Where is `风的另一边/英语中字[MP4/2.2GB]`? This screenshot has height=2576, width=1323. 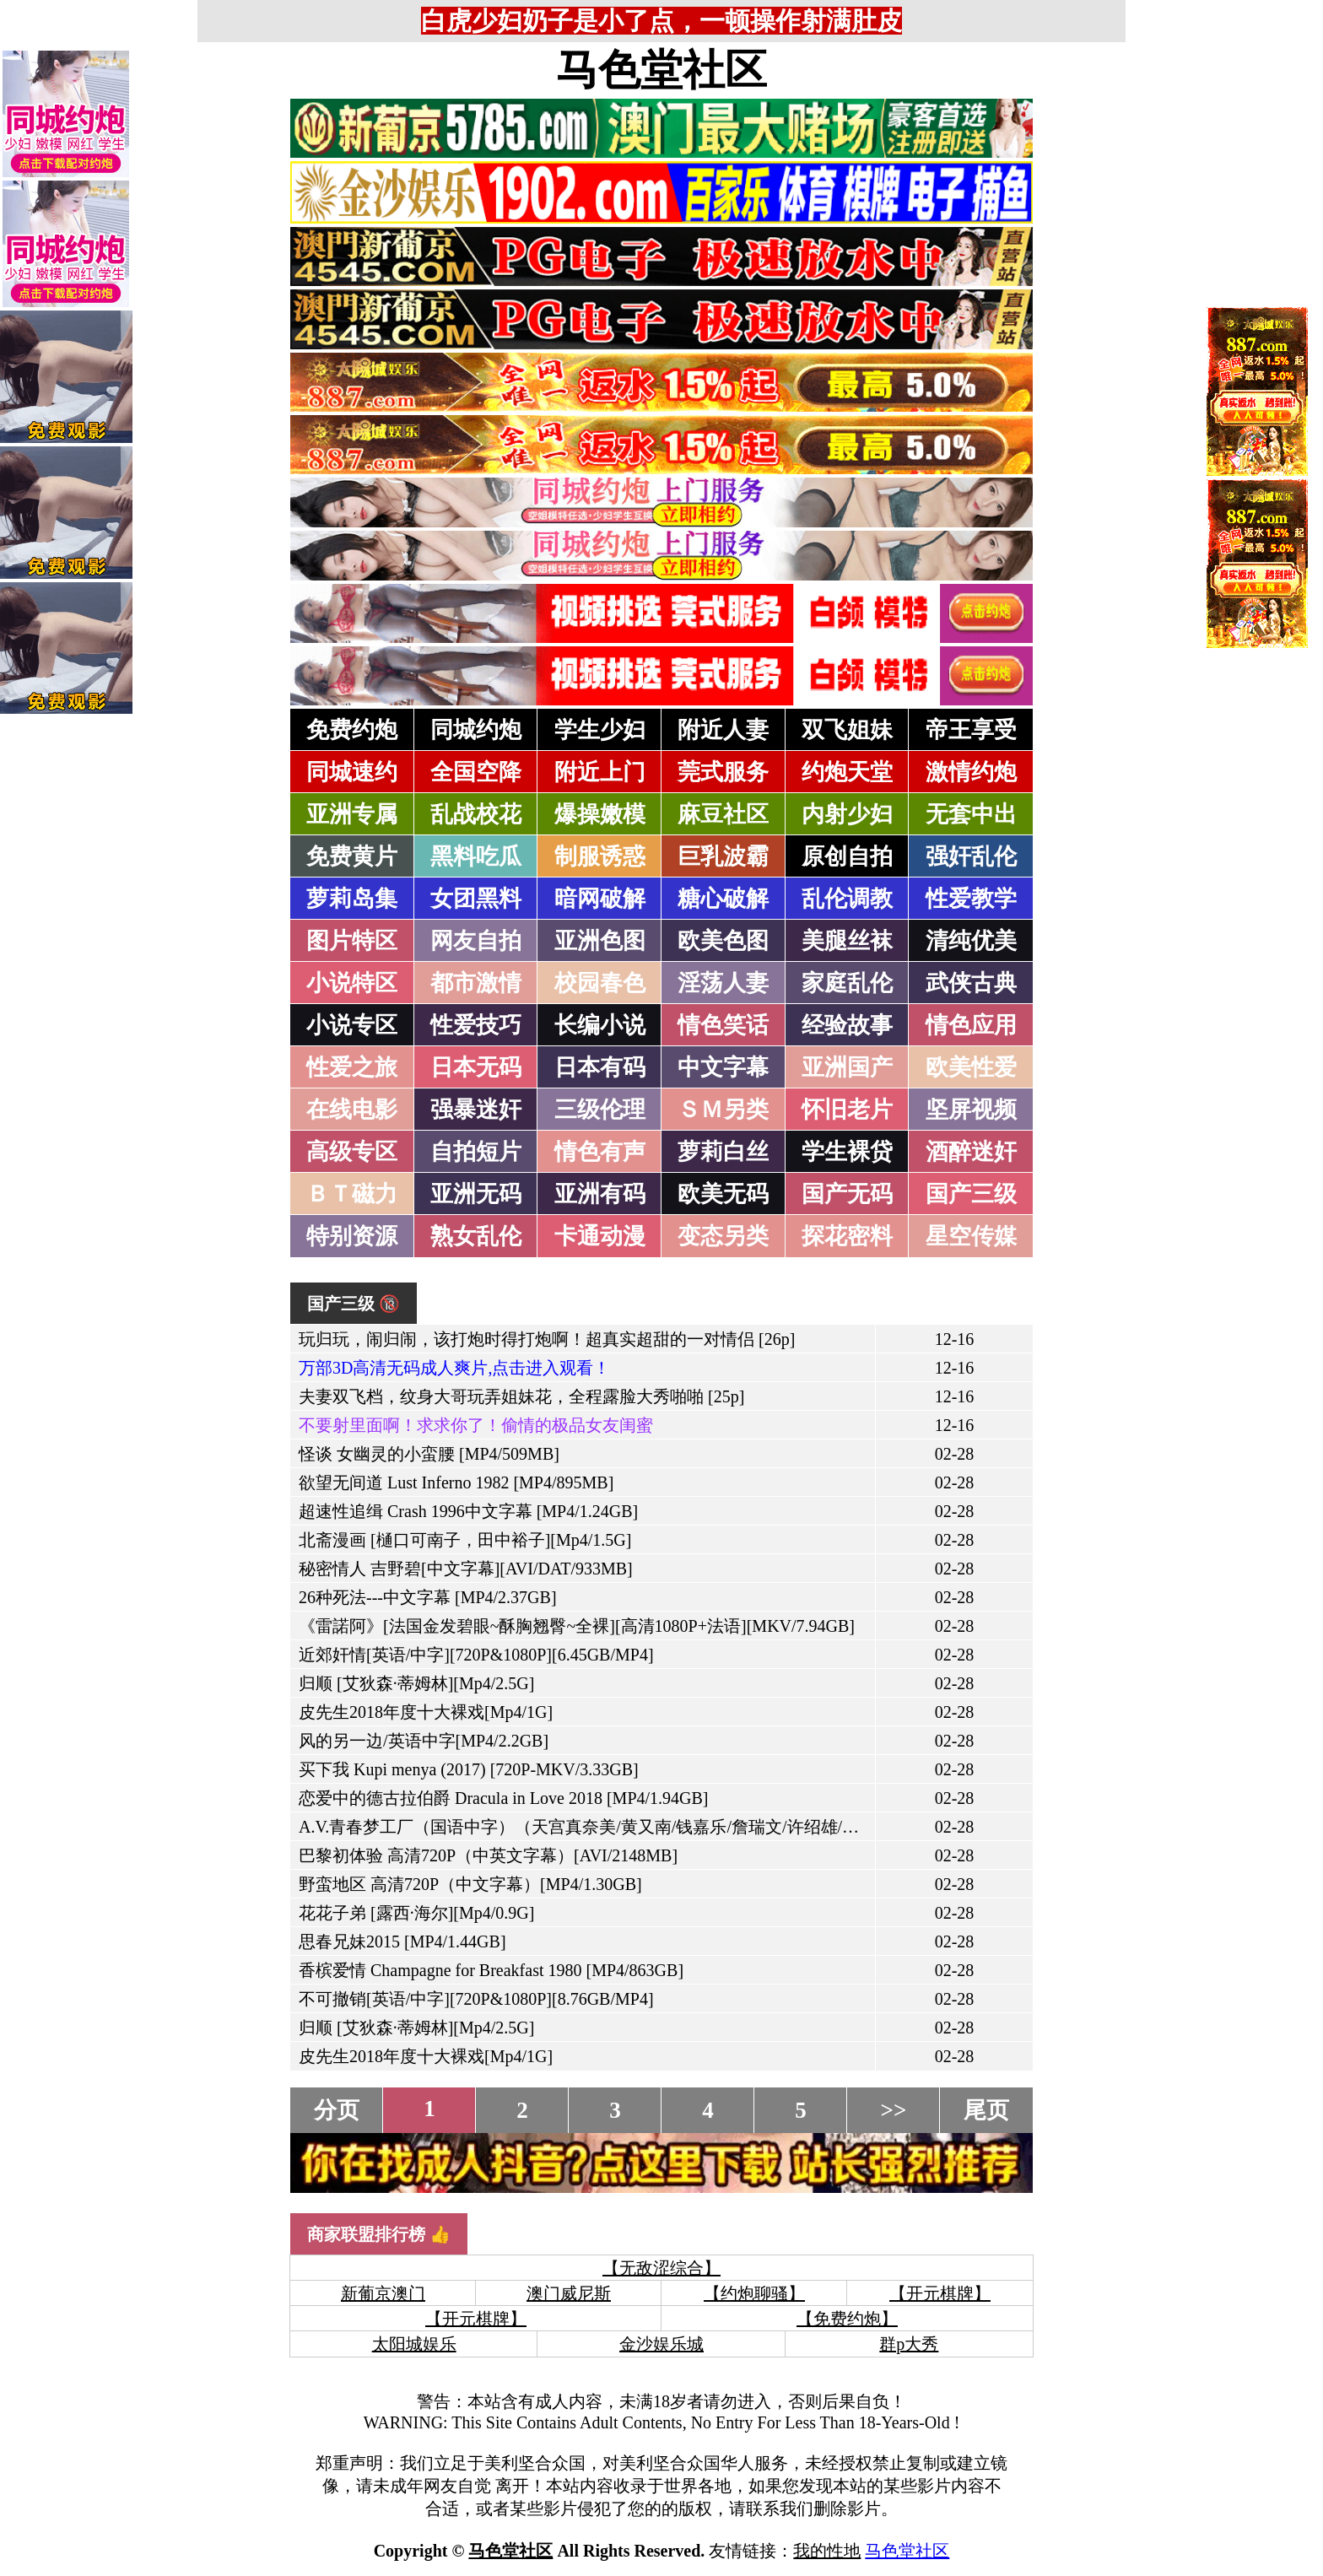
风的另一边/英语中字[MP4/2.2GB] is located at coordinates (423, 1740).